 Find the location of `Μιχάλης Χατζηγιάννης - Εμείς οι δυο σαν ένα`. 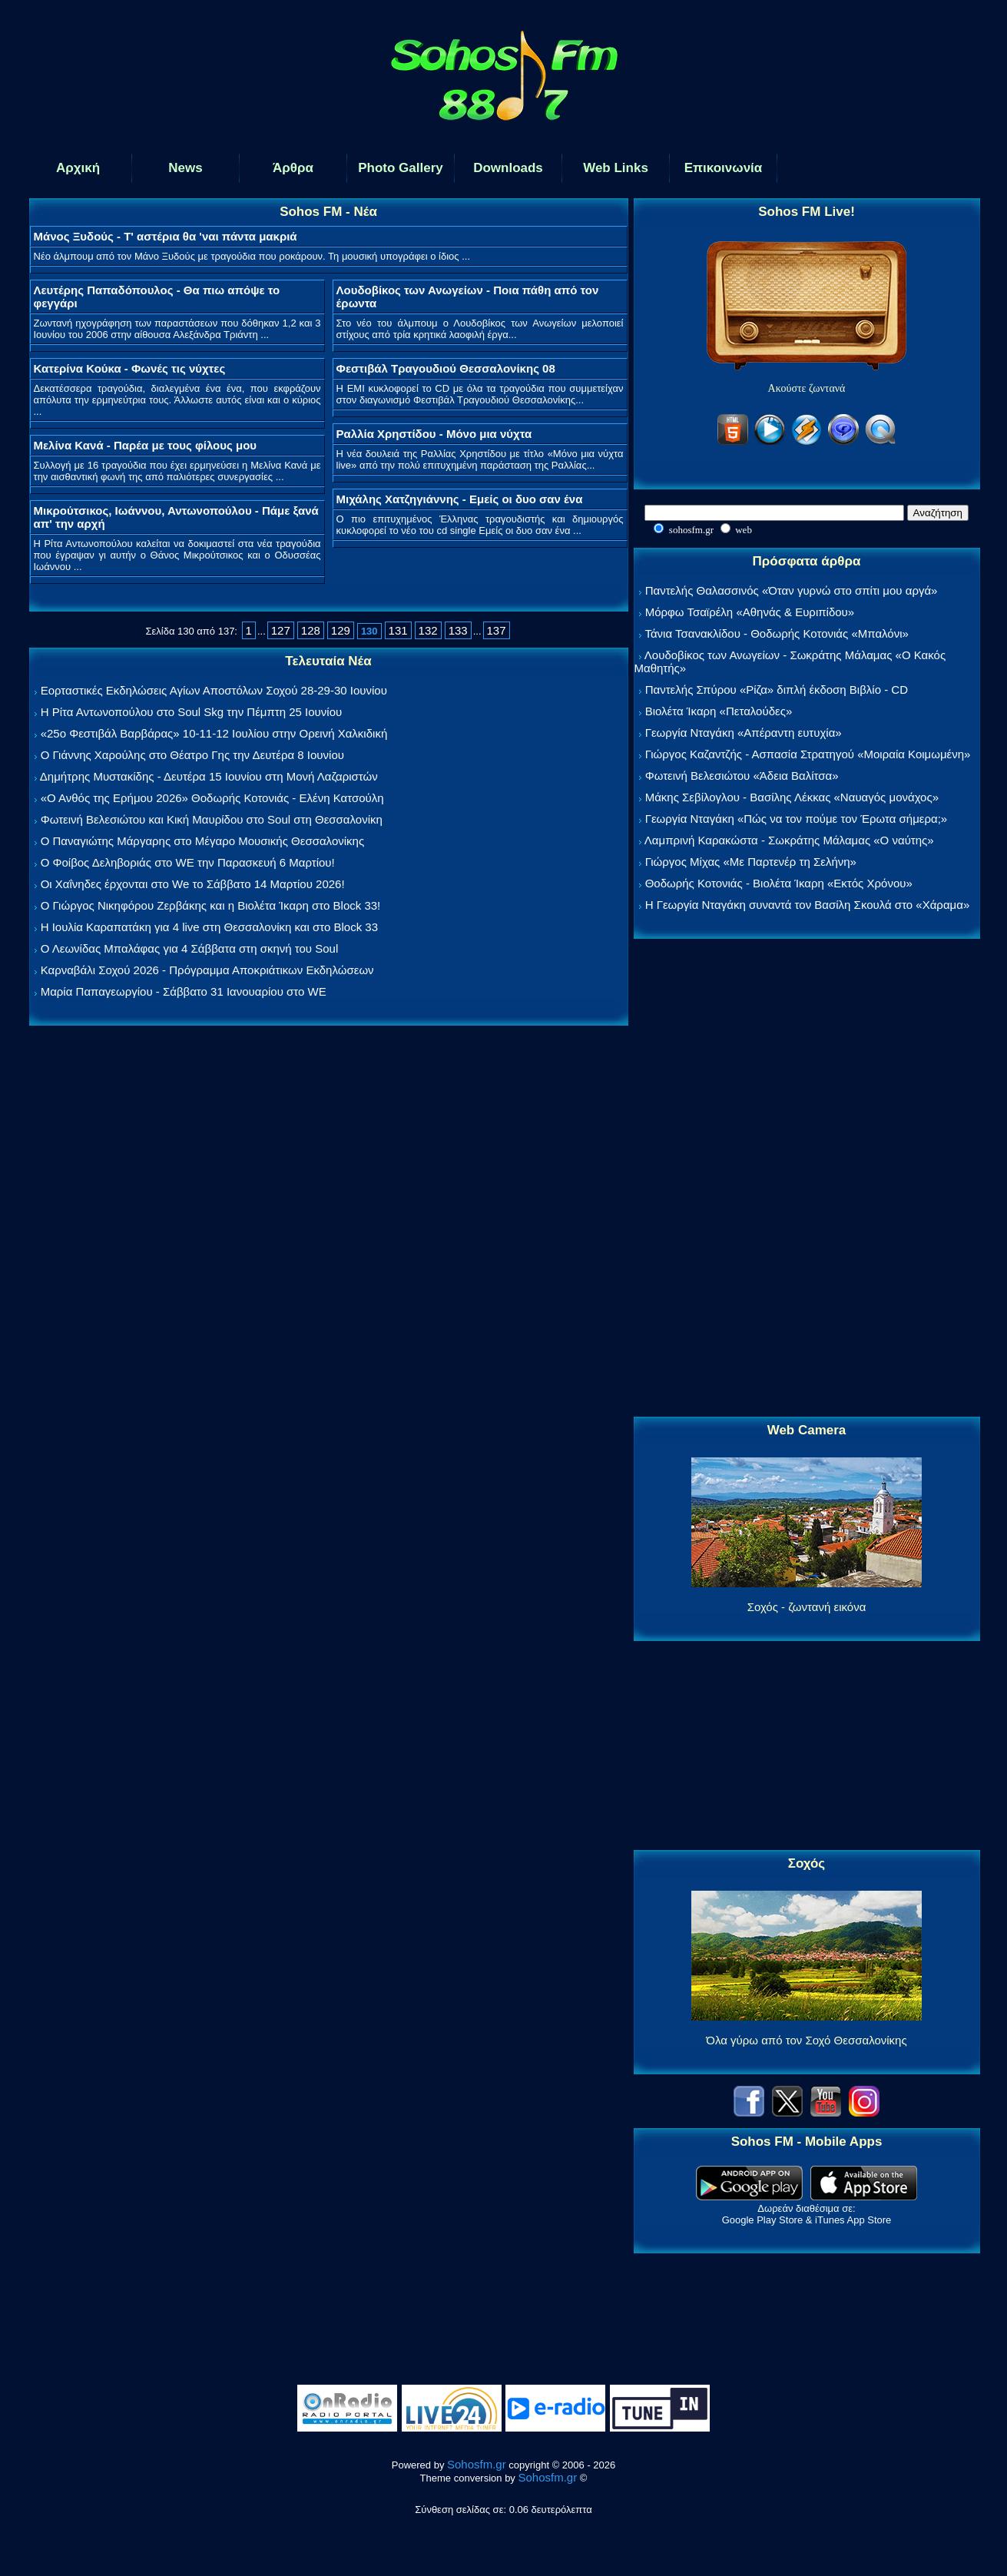

Μιχάλης Χατζηγιάννης - Εμείς οι δυο σαν ένα is located at coordinates (459, 499).